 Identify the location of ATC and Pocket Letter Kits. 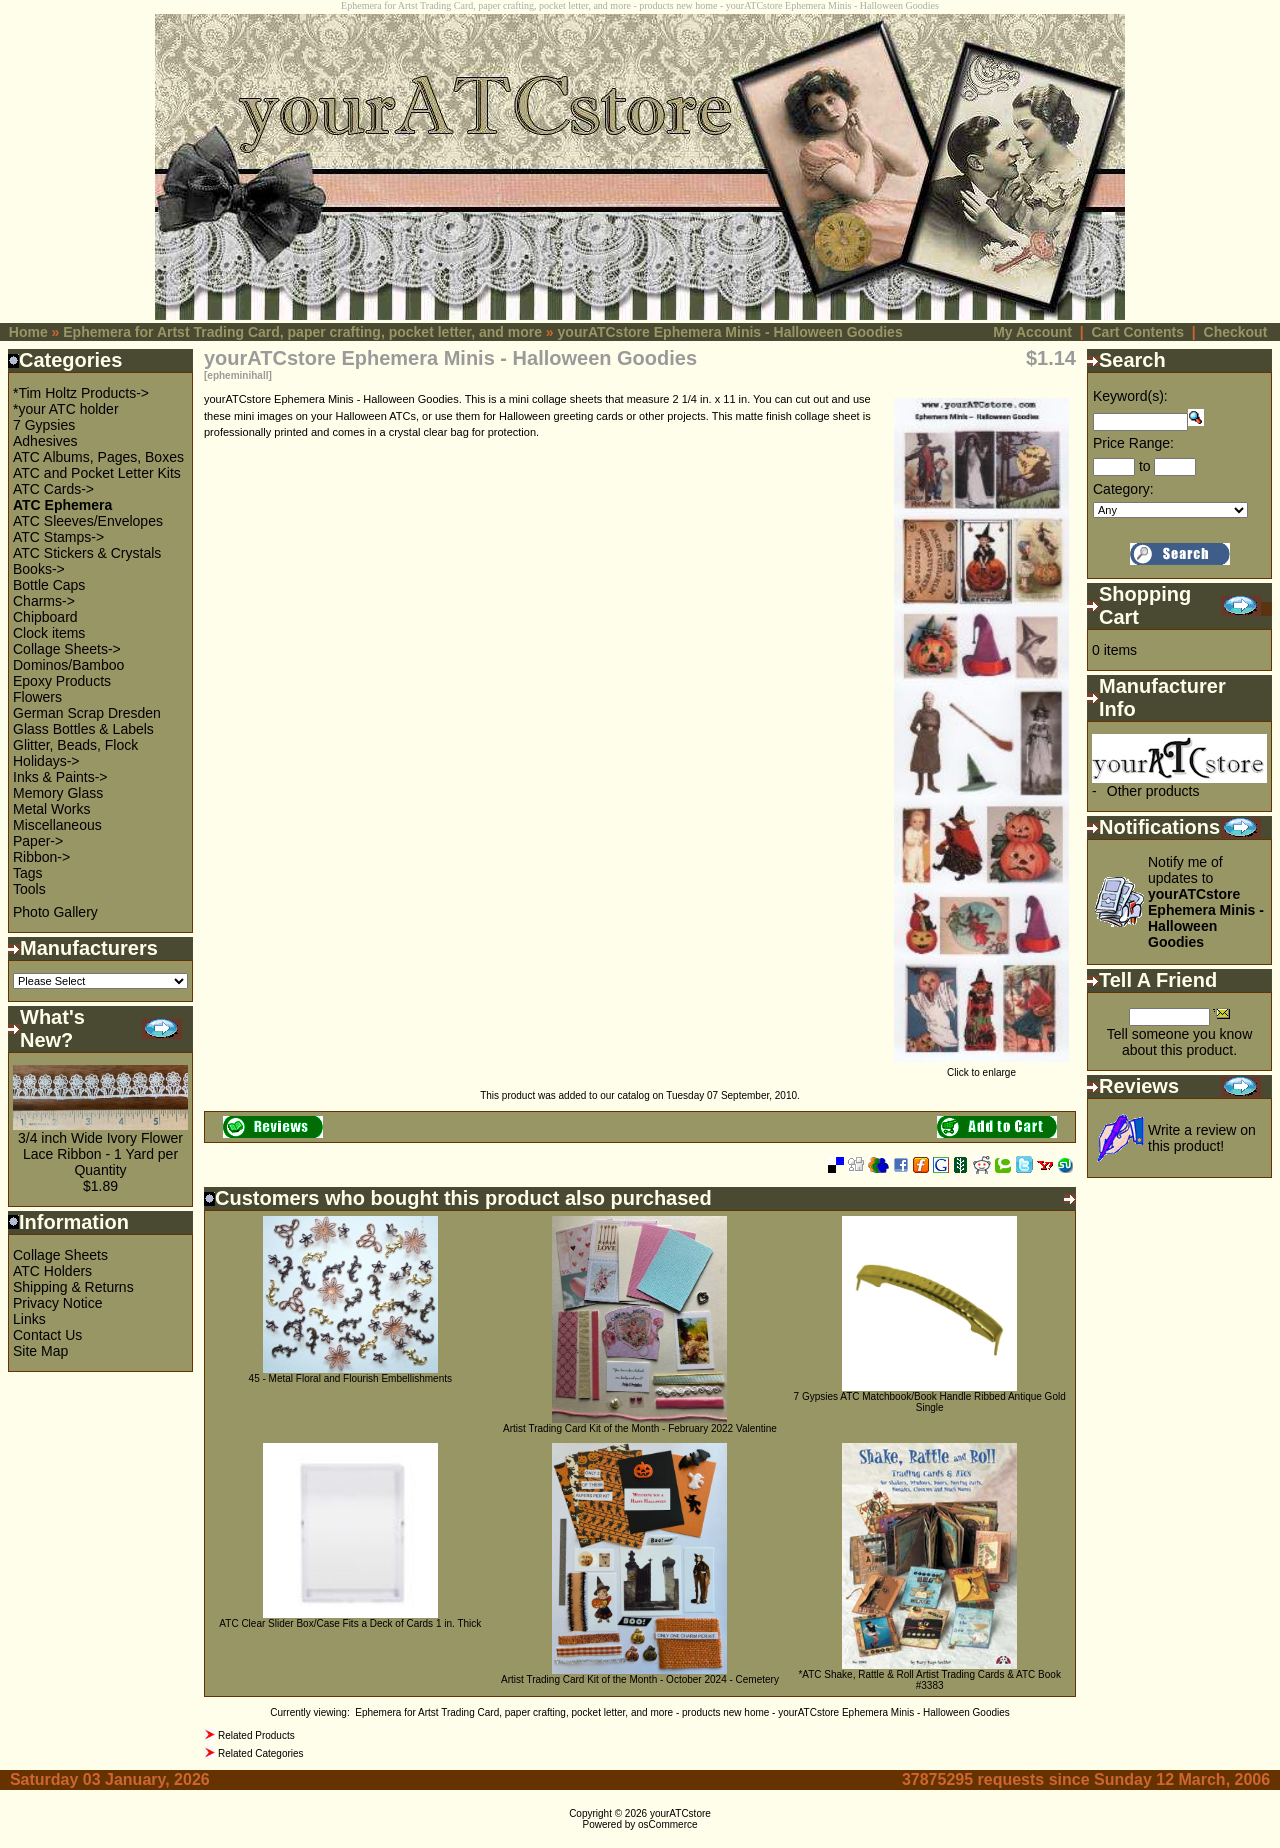
(97, 473).